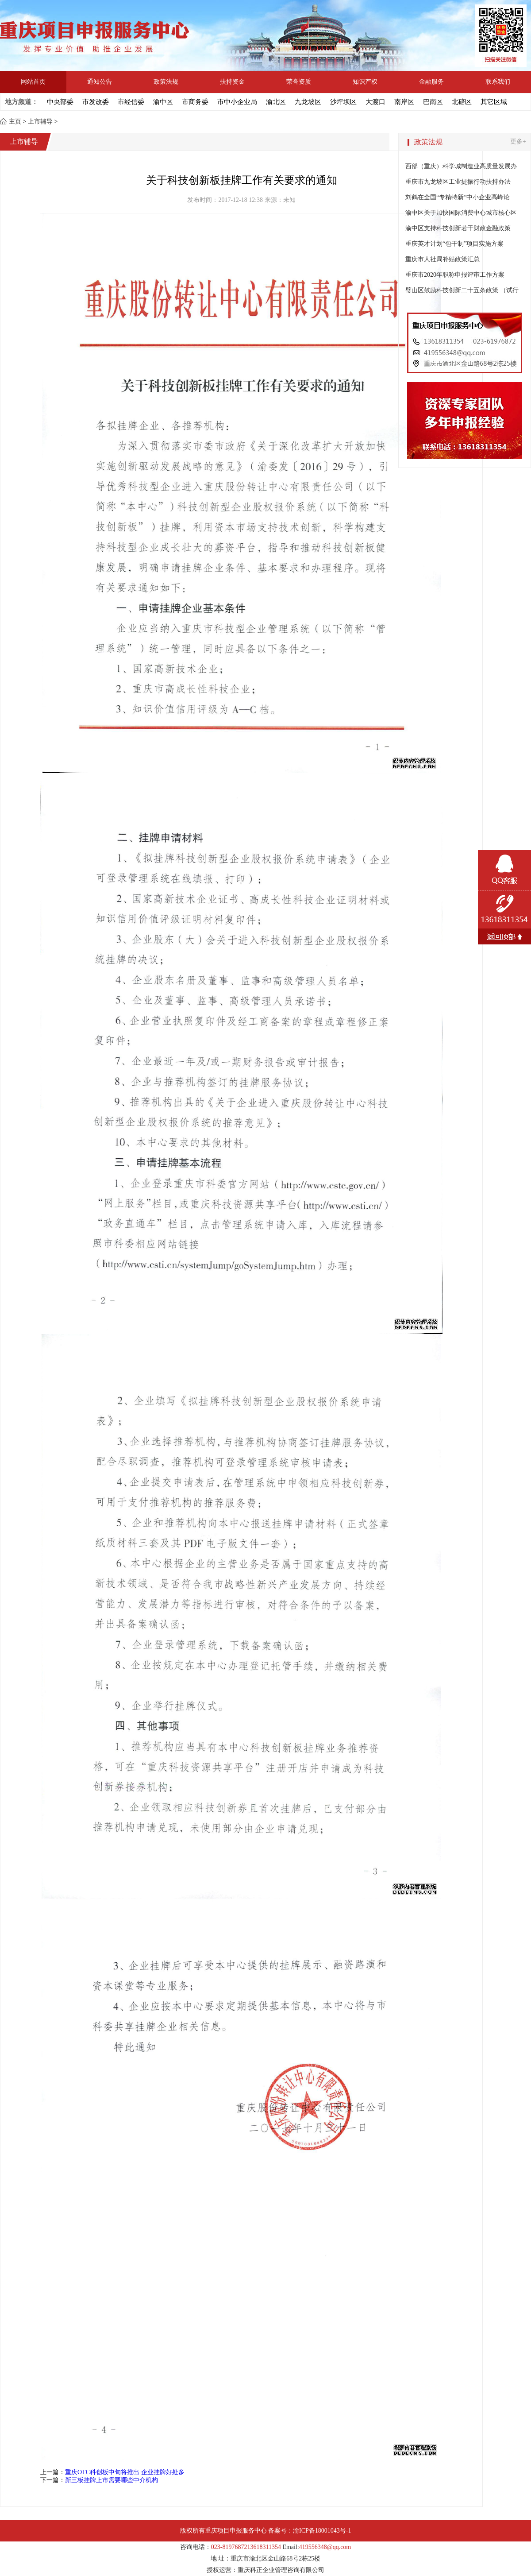  I want to click on 刘鹤在全国“专精特新”中小企业高峰论, so click(457, 197).